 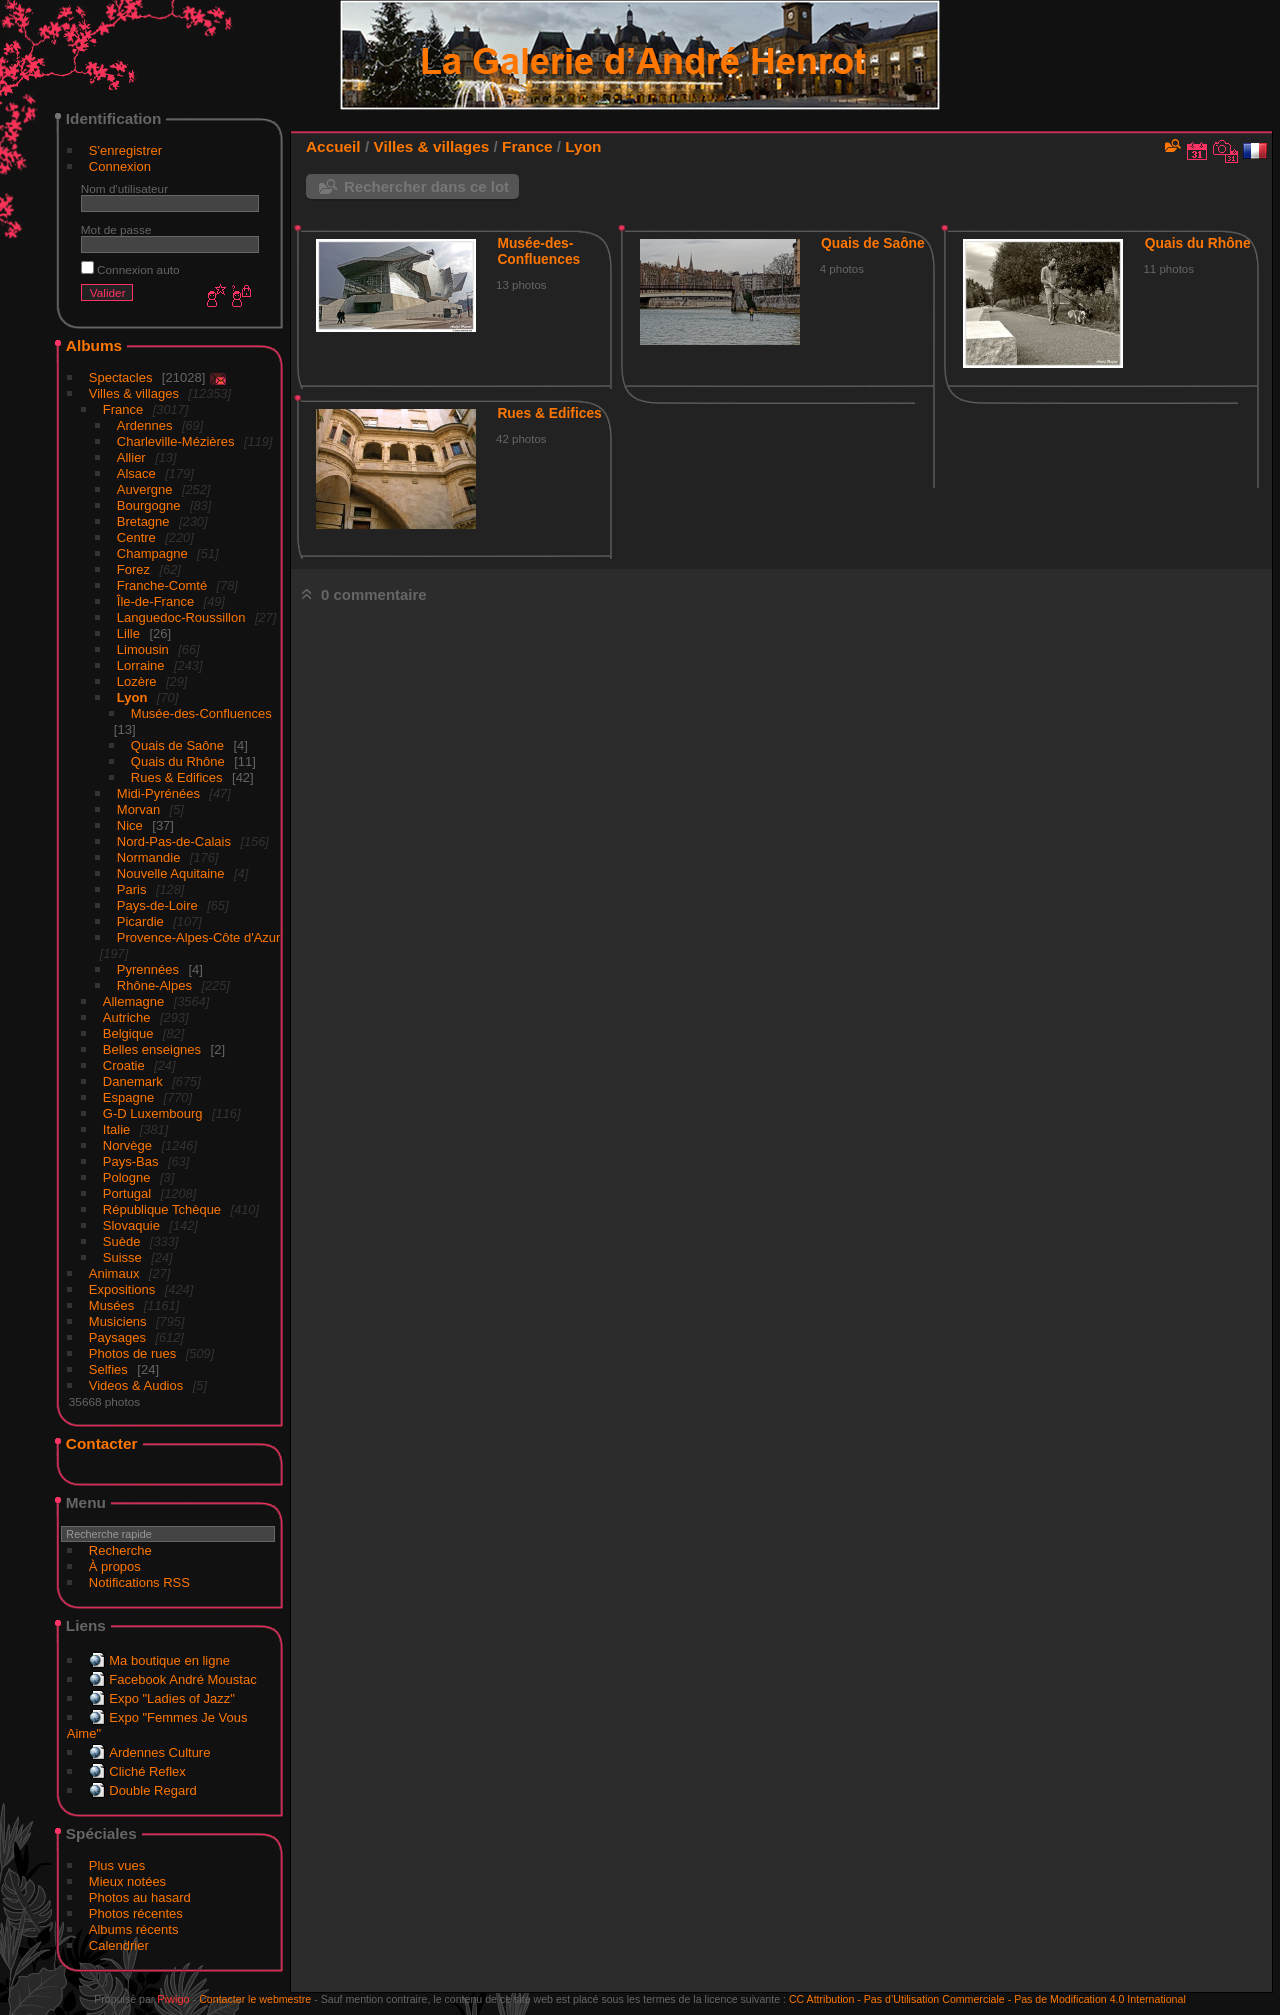 I want to click on Accueil, so click(x=333, y=146).